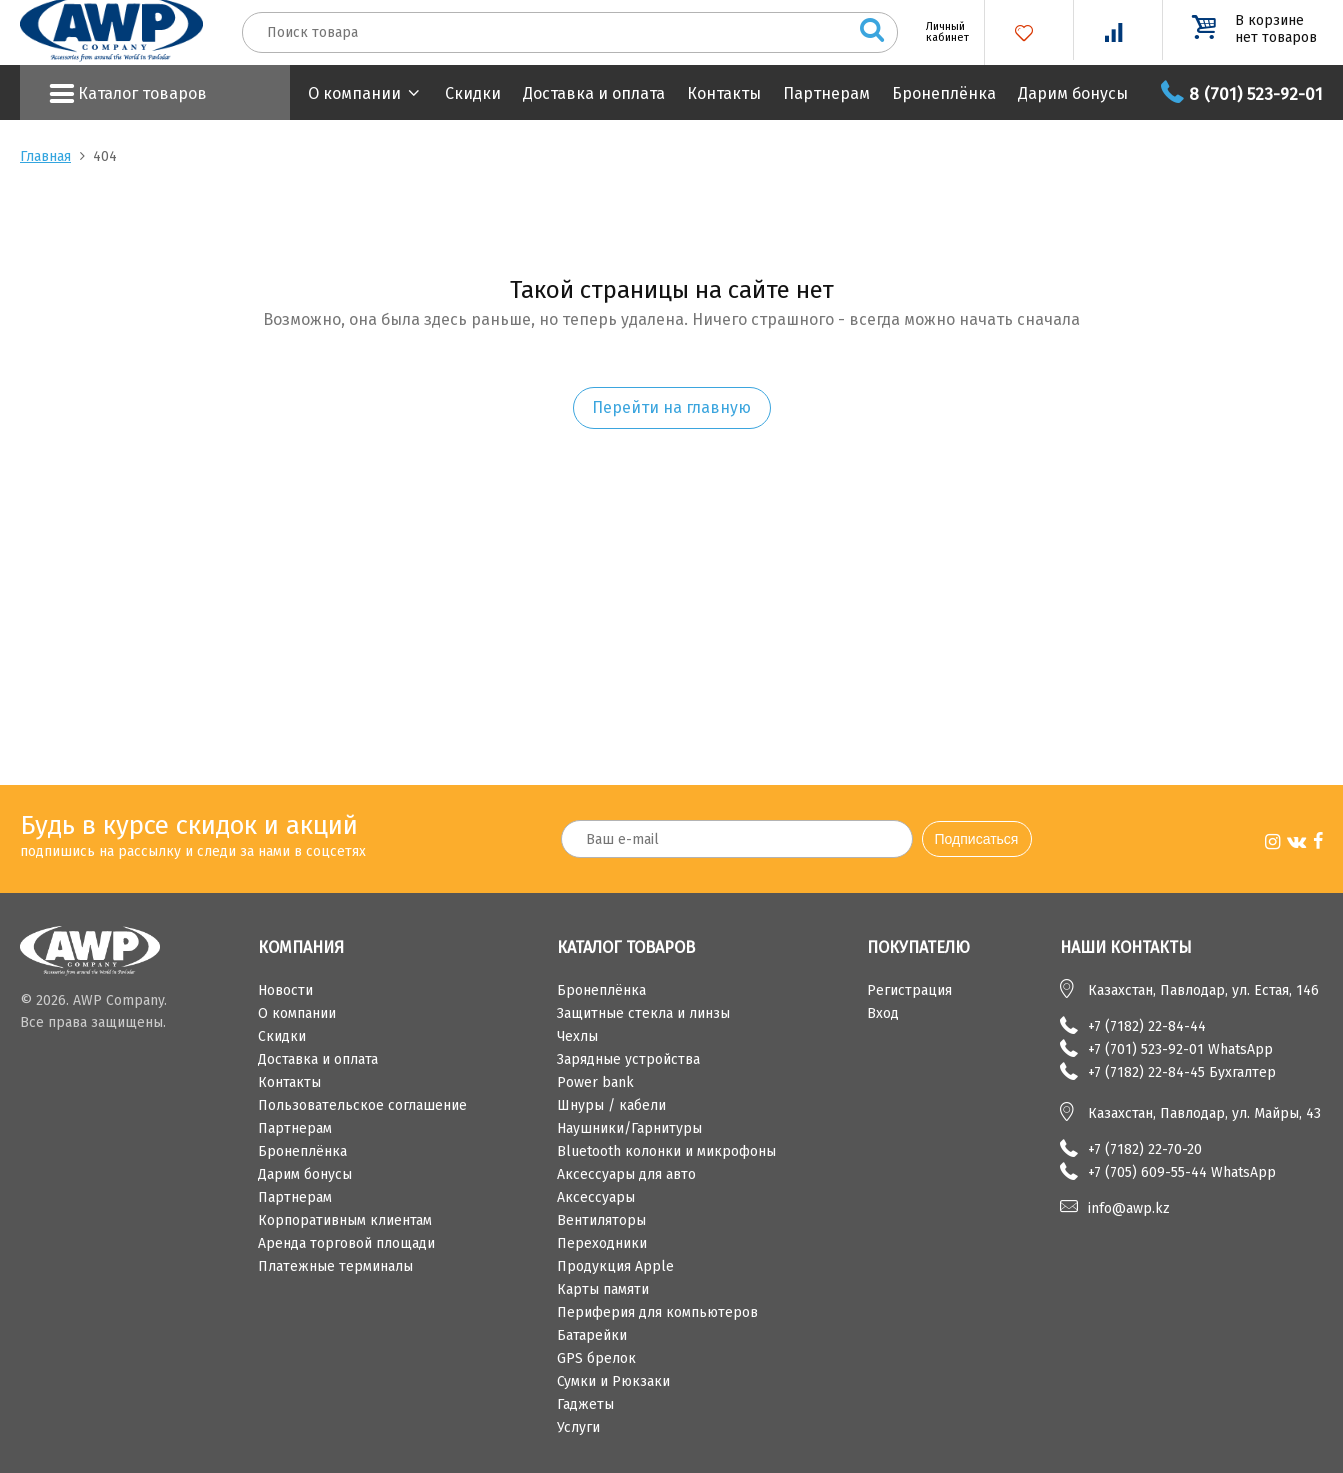  I want to click on GPS брелок, so click(596, 1358).